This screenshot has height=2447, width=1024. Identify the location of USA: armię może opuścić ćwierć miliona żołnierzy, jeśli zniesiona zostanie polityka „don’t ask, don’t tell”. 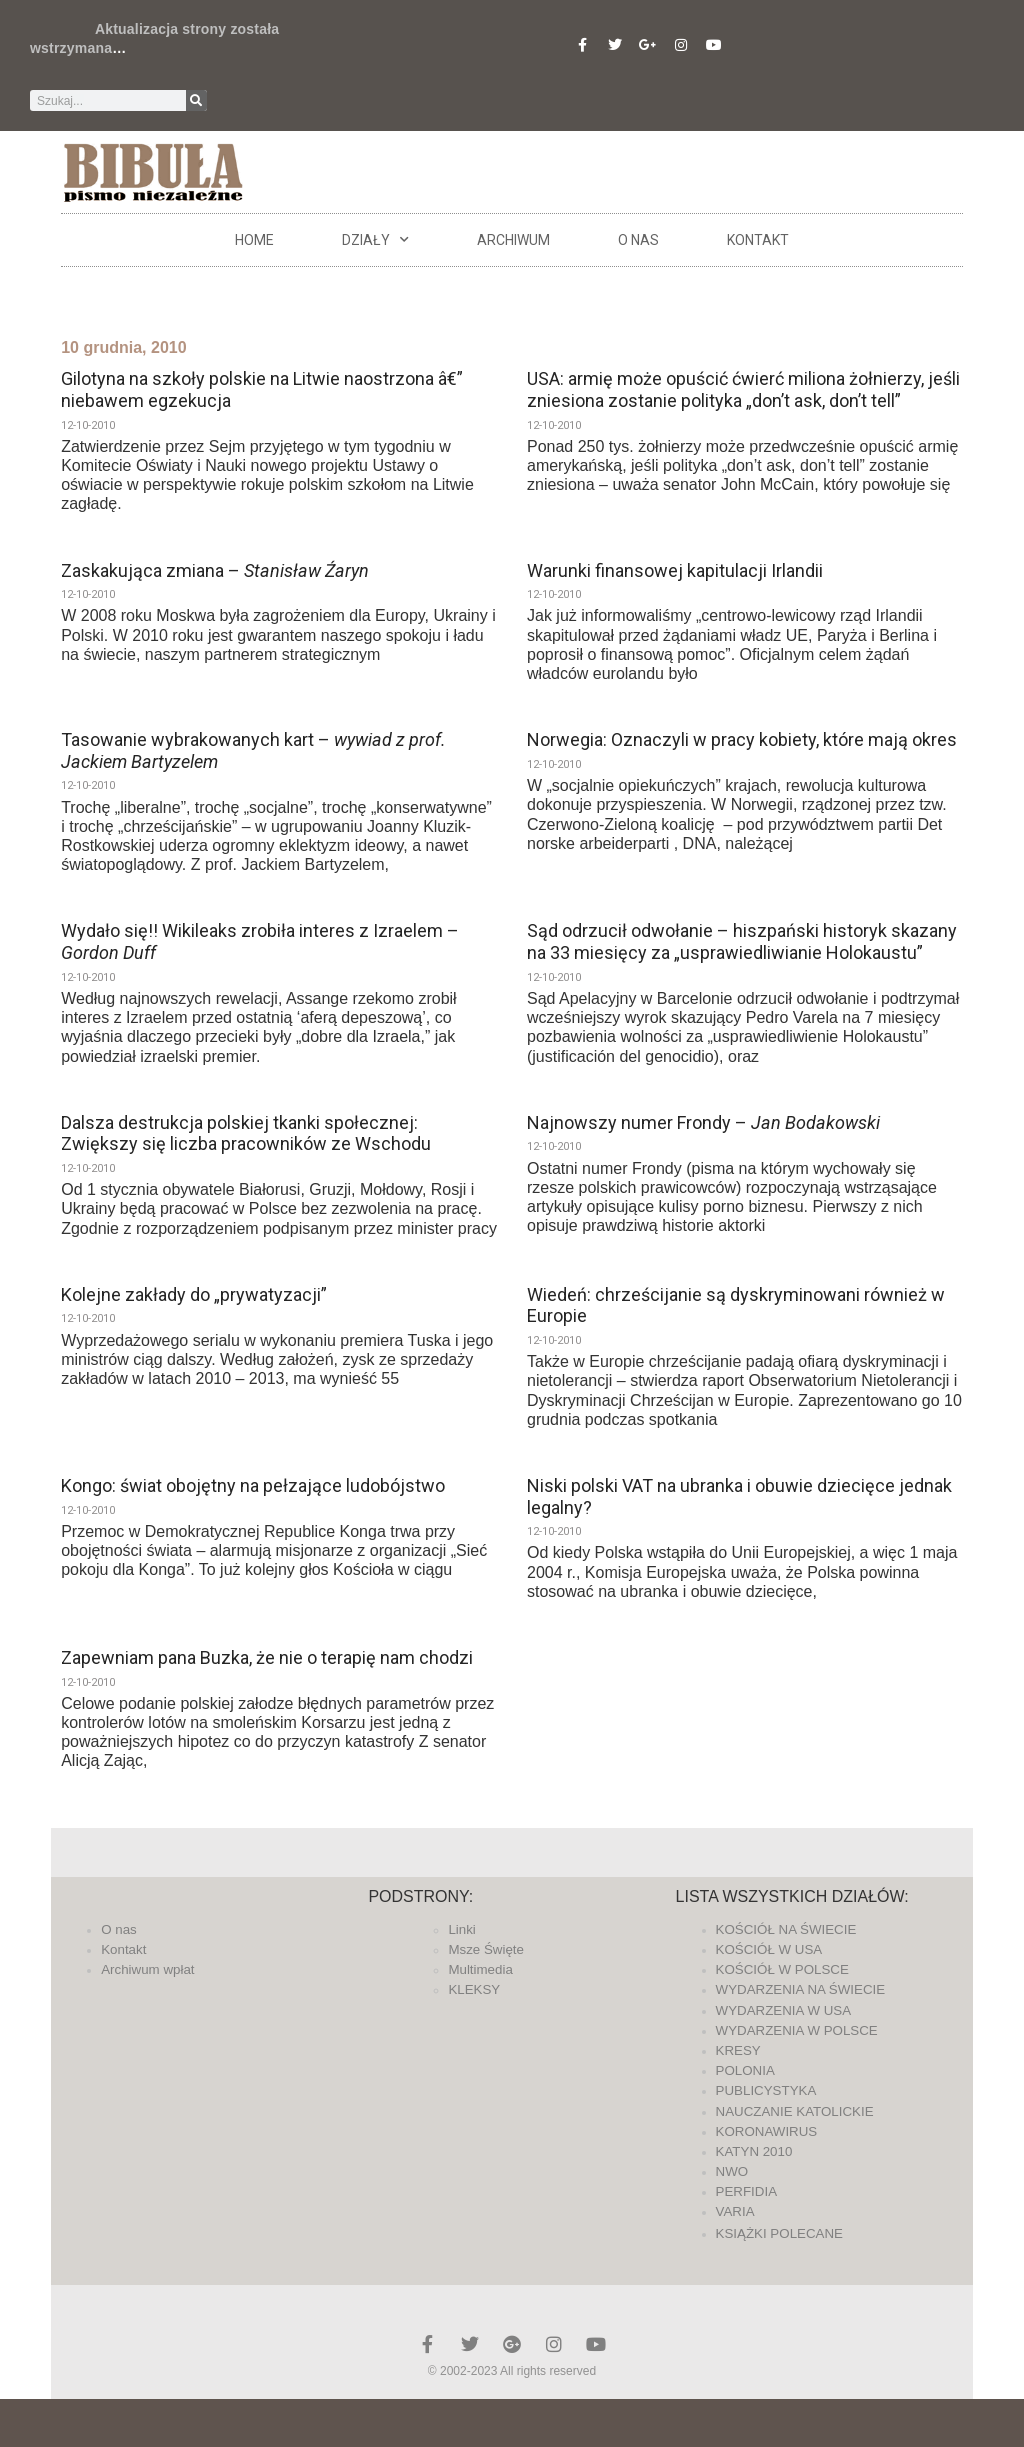
(743, 389).